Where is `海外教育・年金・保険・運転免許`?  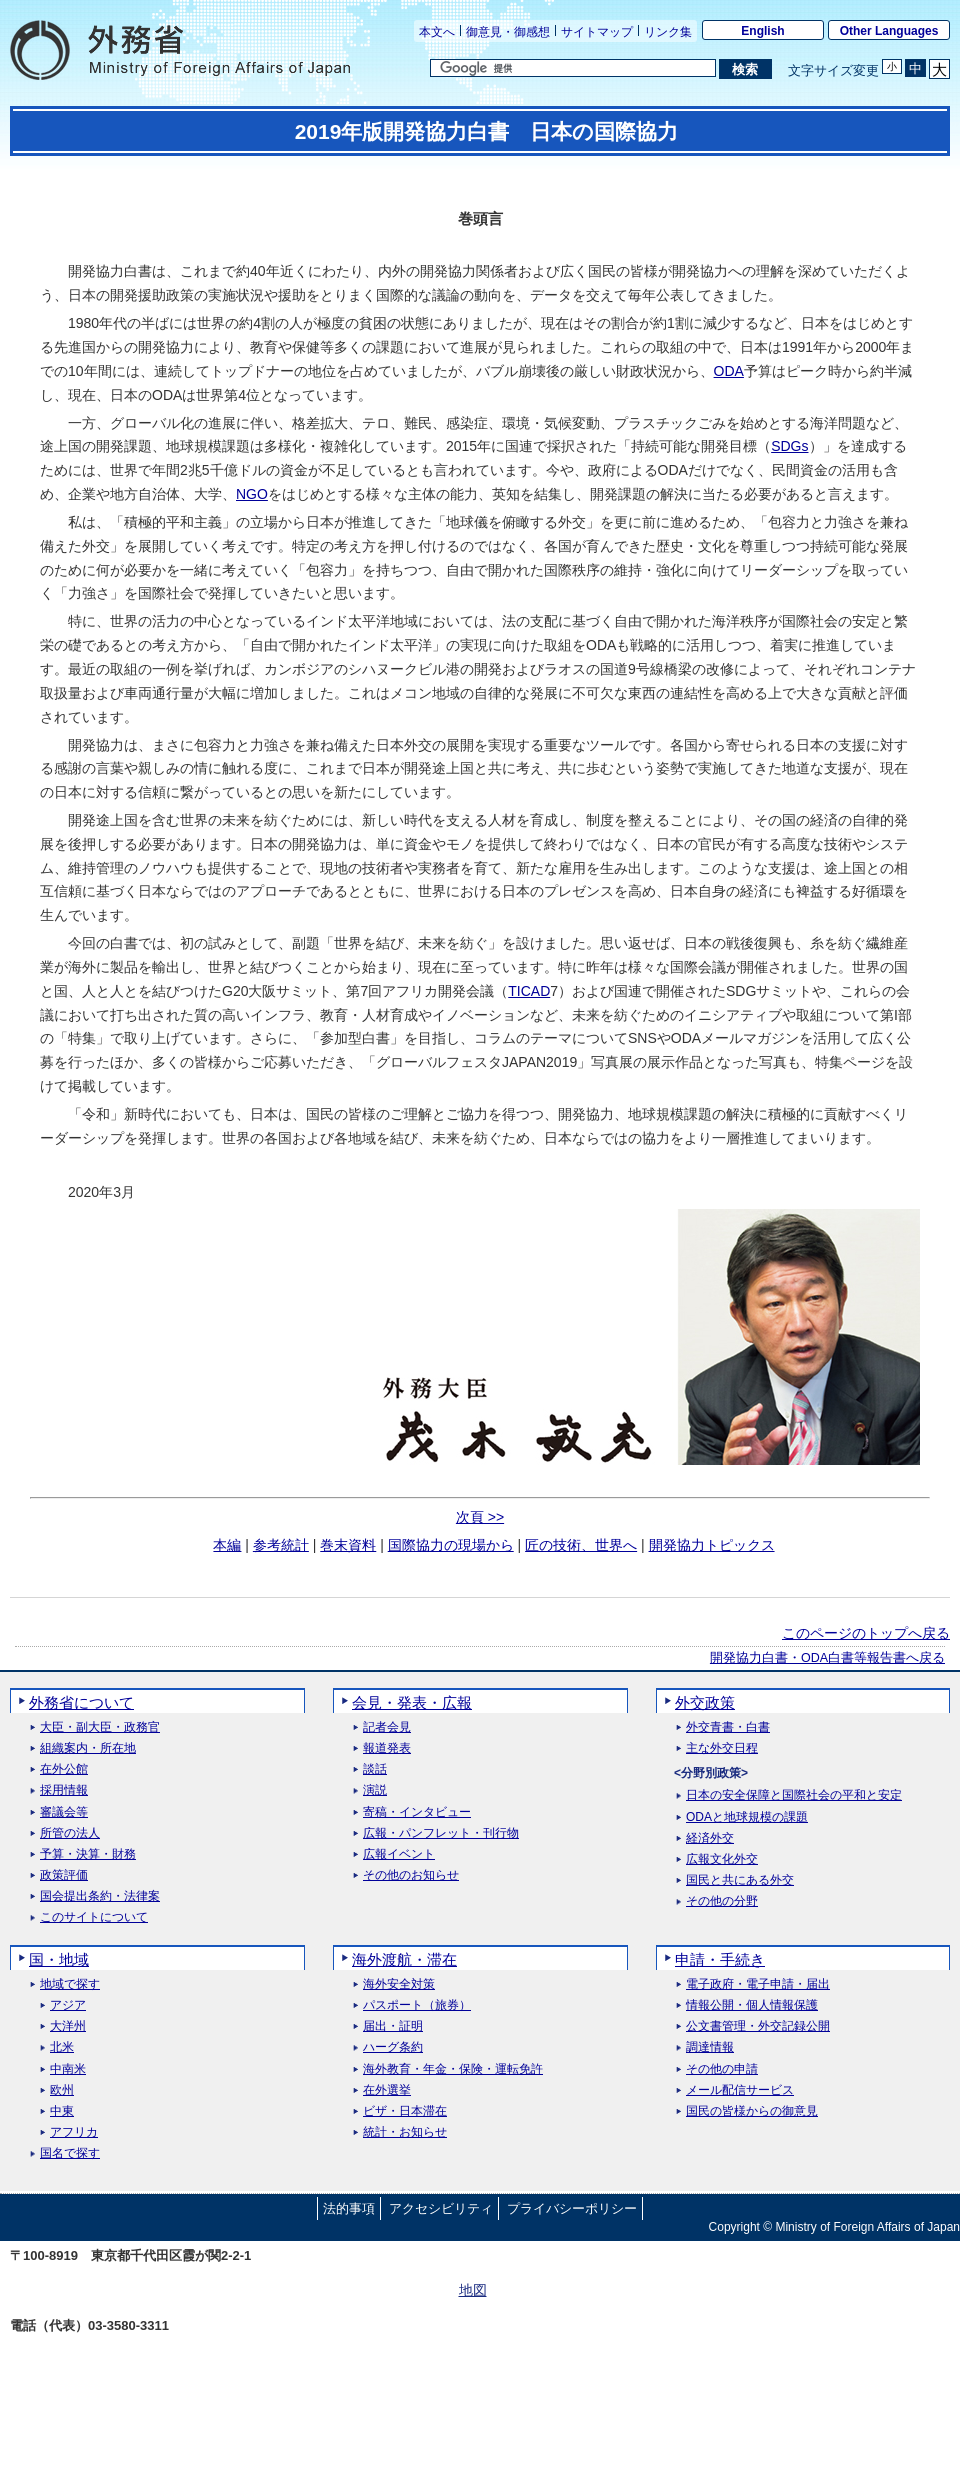 海外教育・年金・保険・運転免許 is located at coordinates (453, 2069).